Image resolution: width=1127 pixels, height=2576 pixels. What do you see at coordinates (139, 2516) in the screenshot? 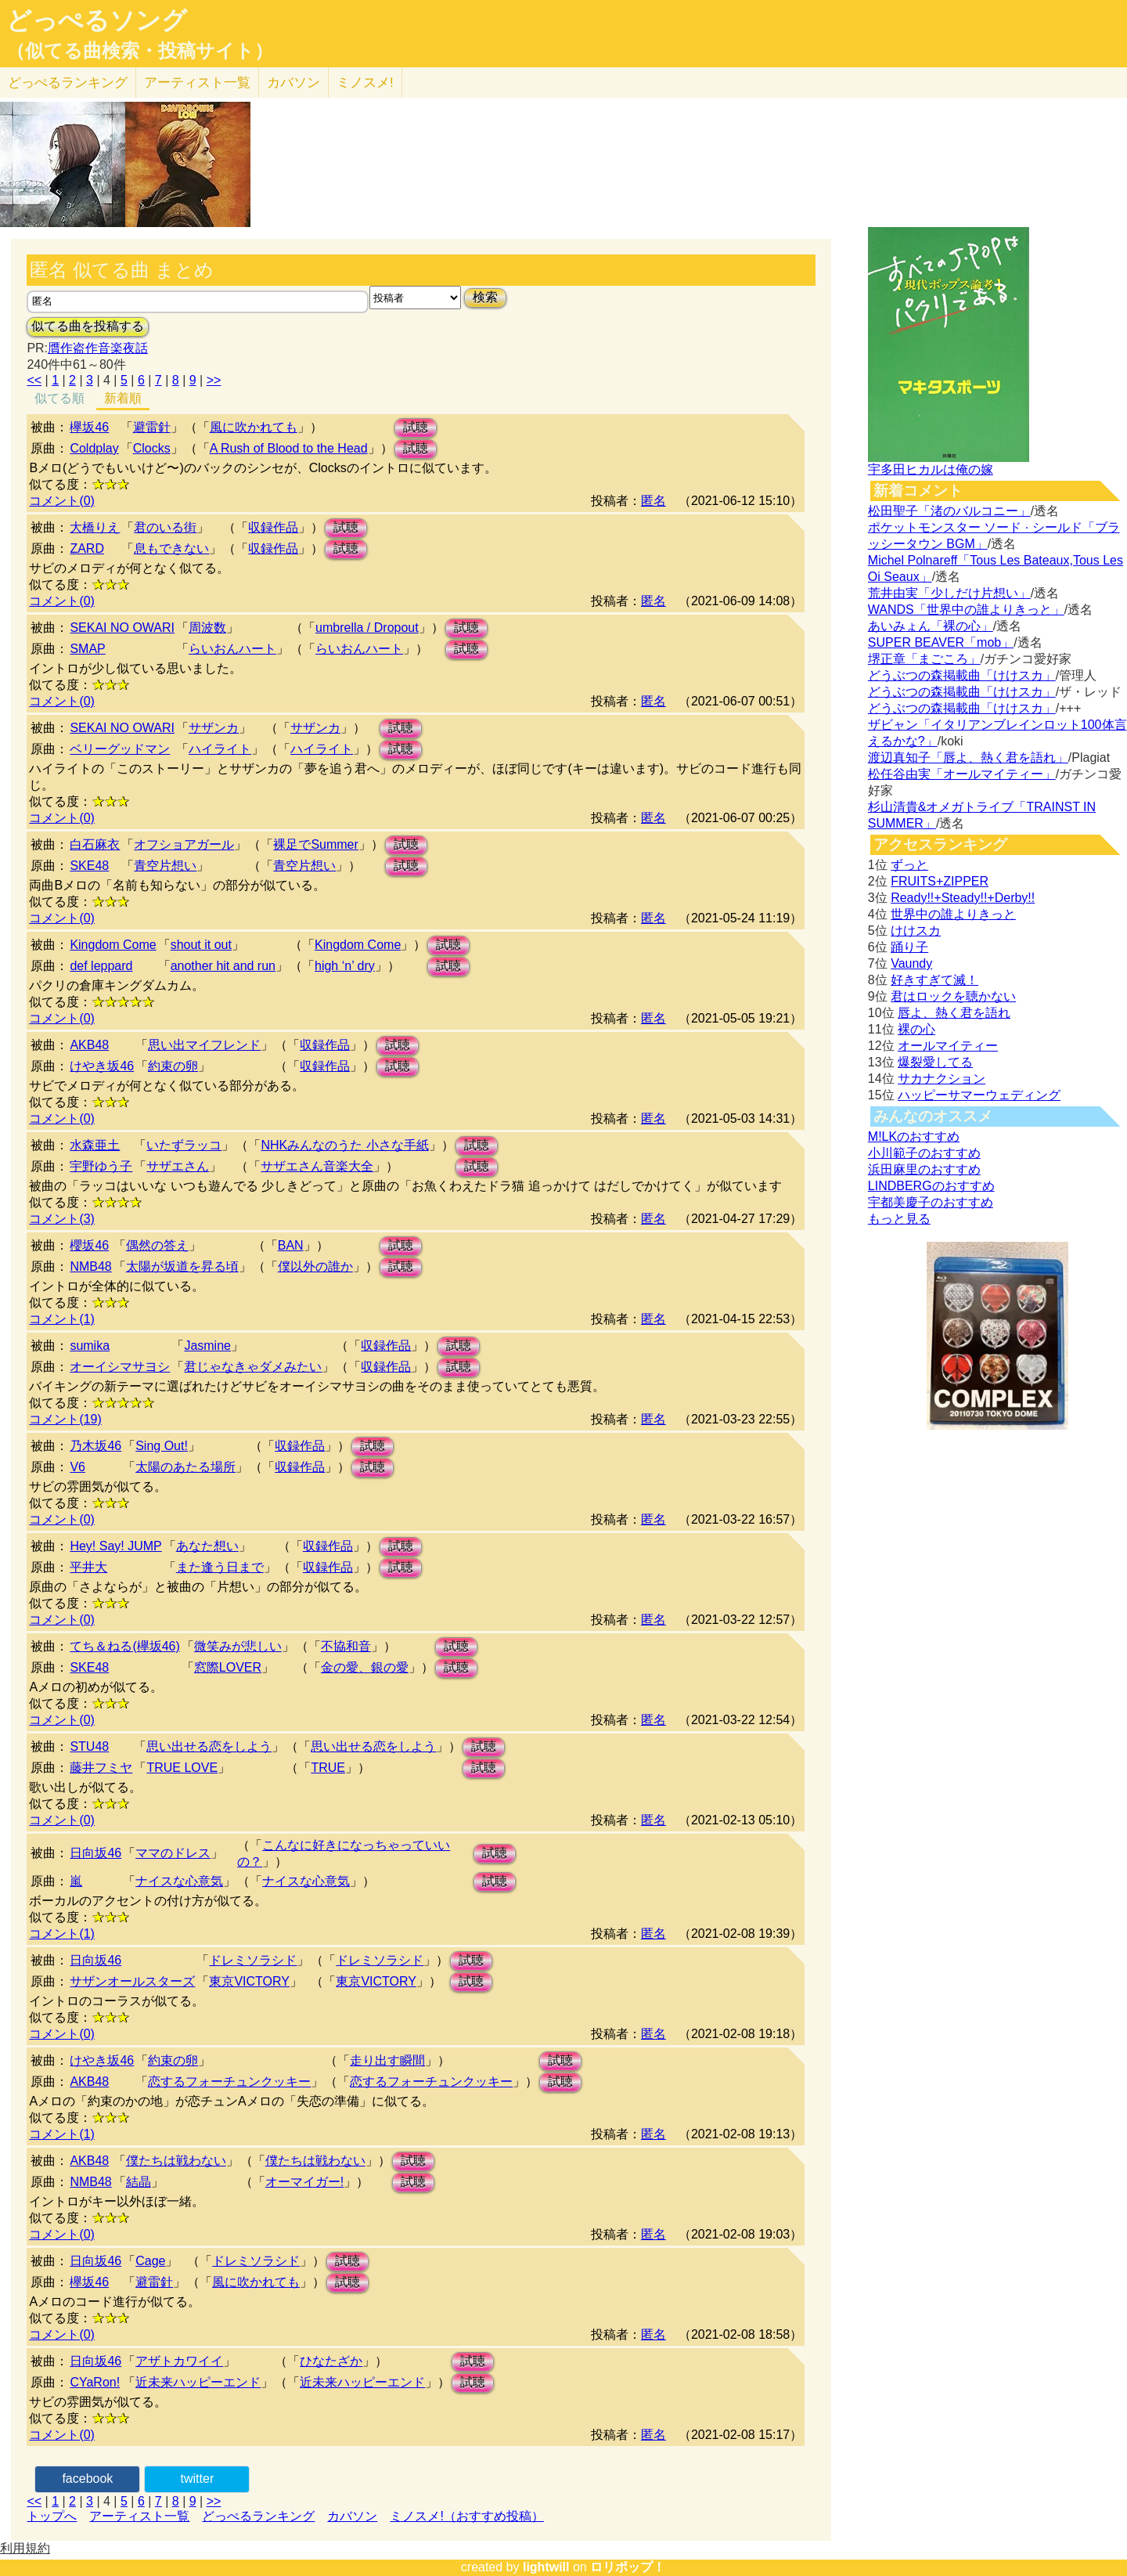
I see `アーティスト一覧` at bounding box center [139, 2516].